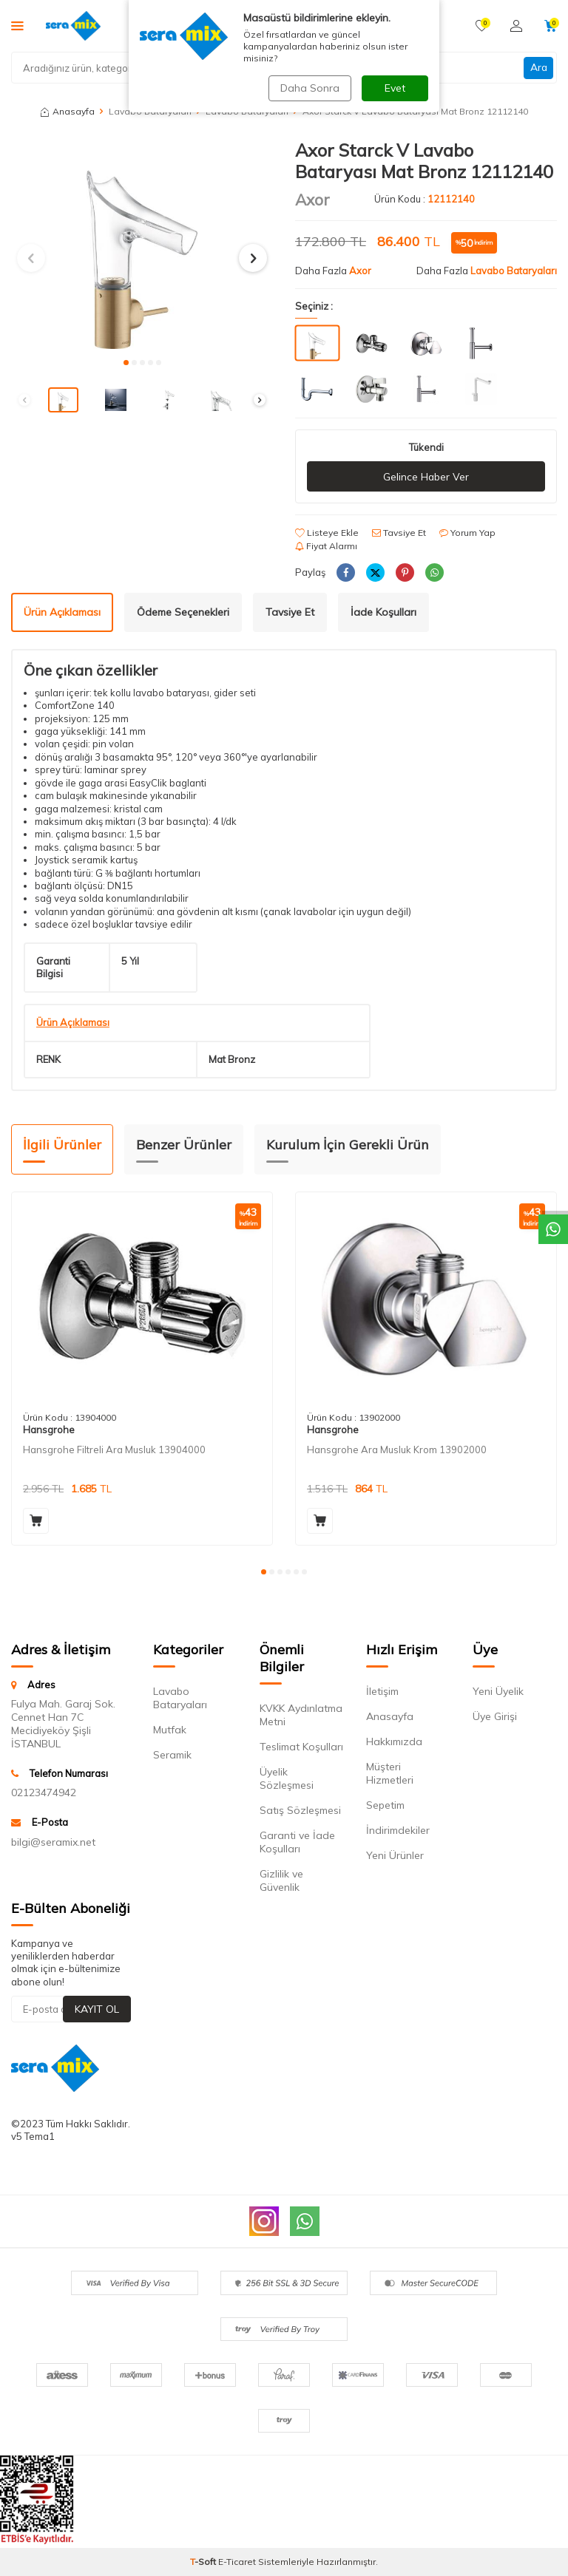 This screenshot has height=2576, width=568. I want to click on Evet, so click(395, 88).